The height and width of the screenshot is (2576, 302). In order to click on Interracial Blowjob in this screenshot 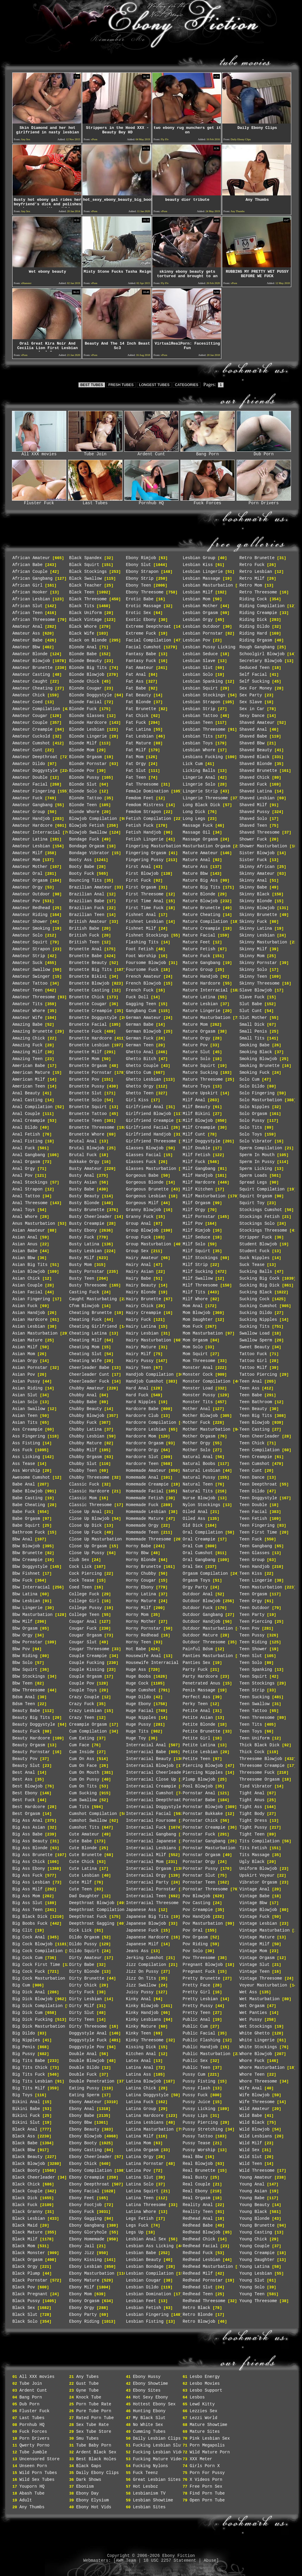, I will do `click(150, 1765)`.